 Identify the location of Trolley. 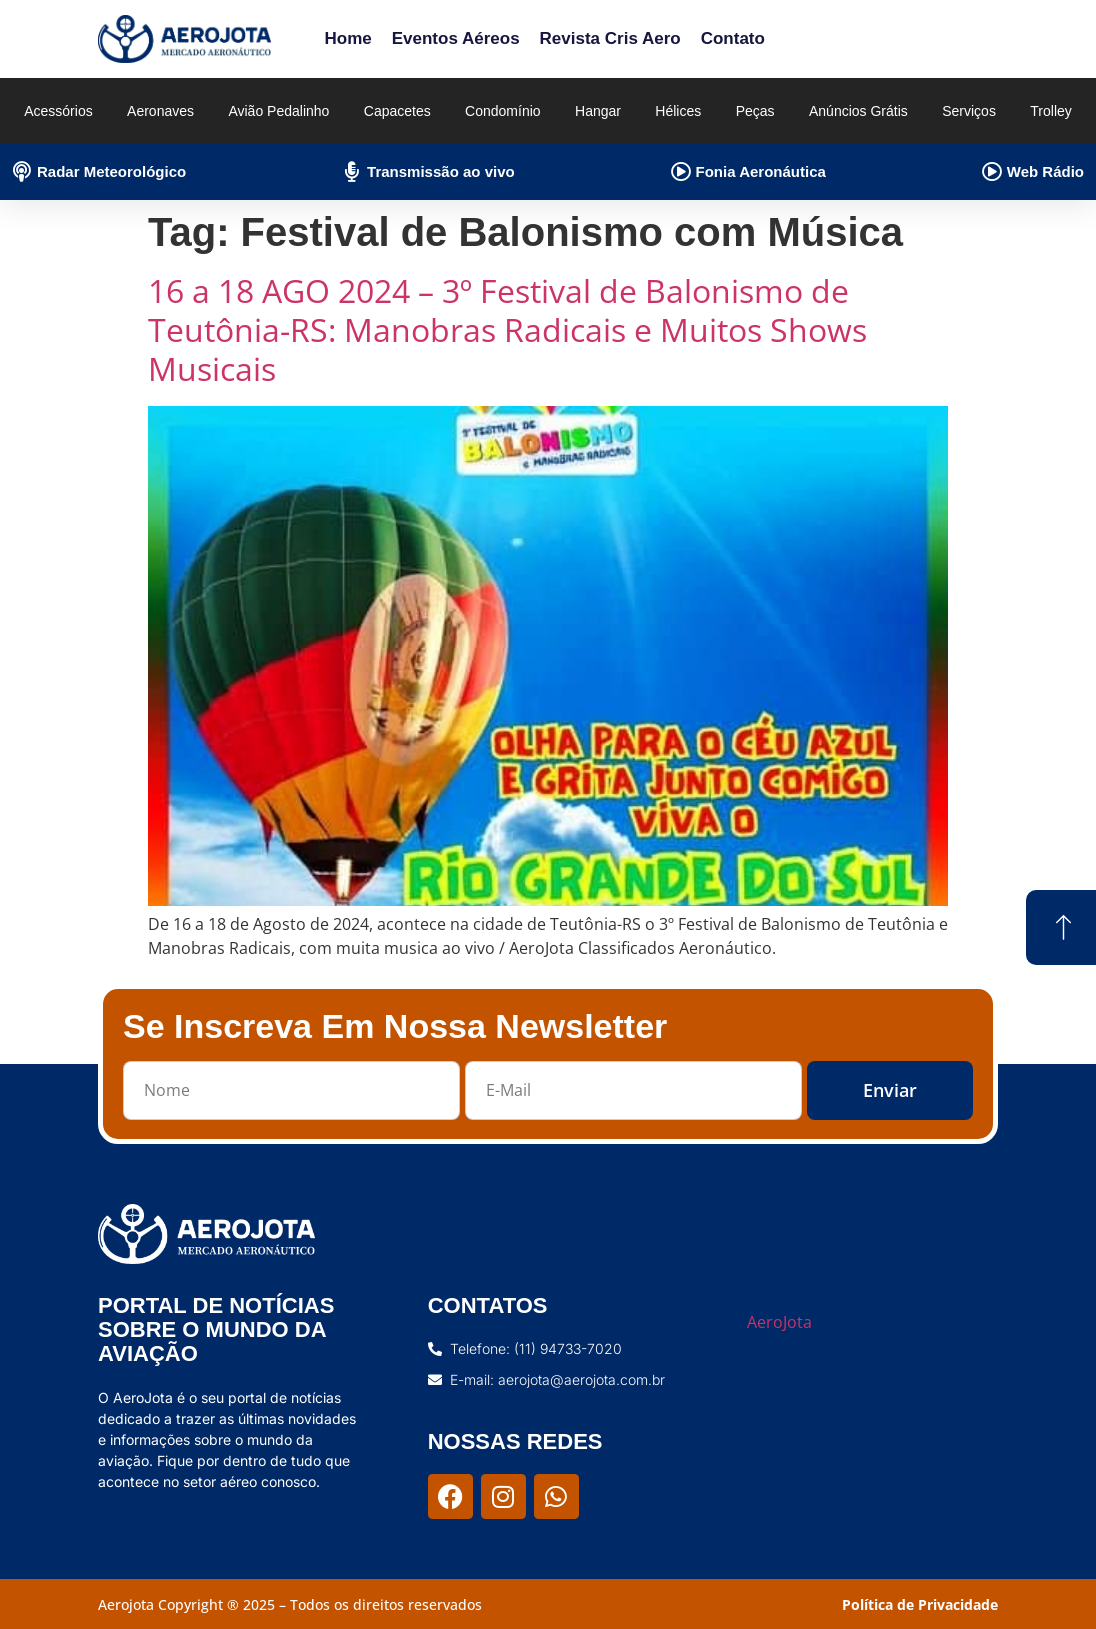
(1051, 111).